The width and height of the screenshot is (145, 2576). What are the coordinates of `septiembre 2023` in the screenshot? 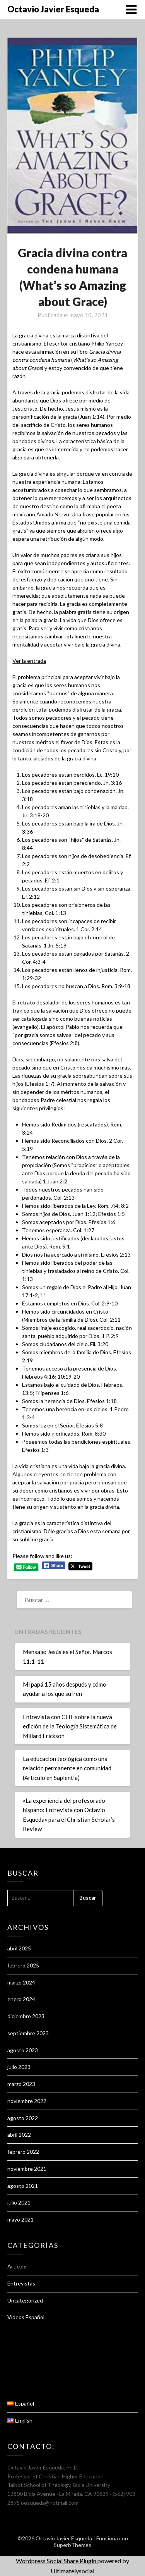 It's located at (28, 2033).